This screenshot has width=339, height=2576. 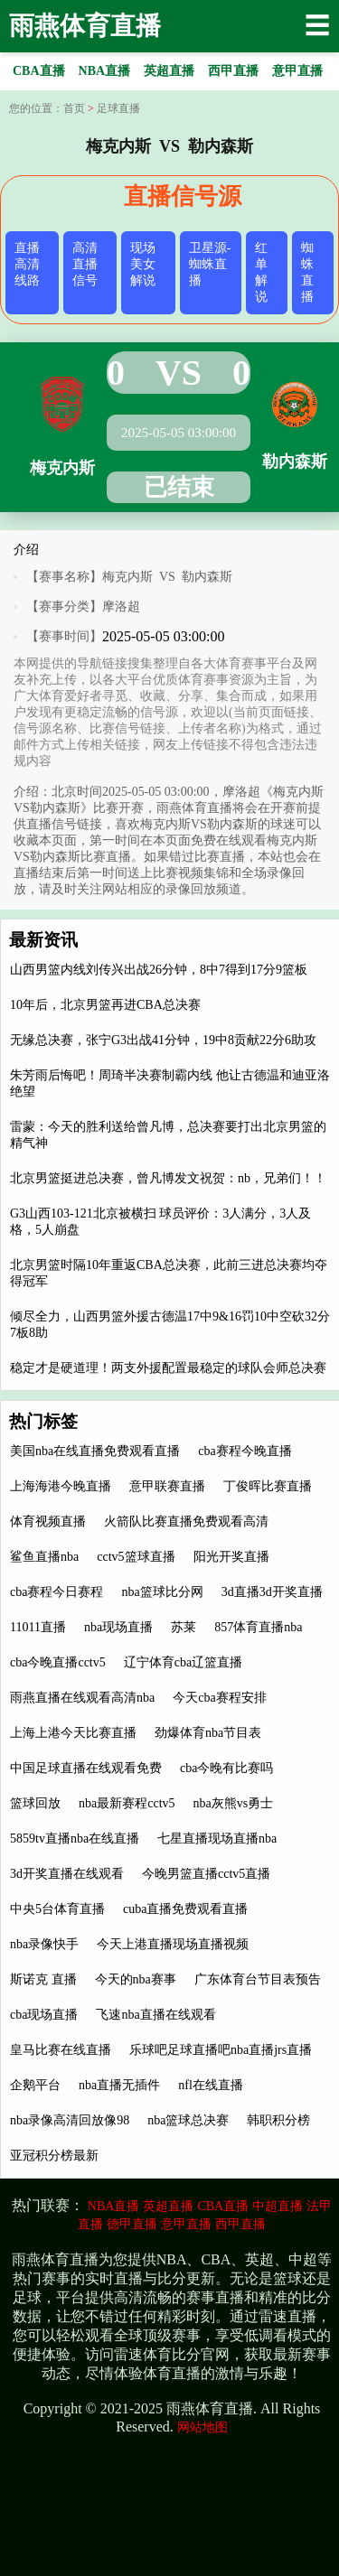 I want to click on 无缘总决赛，张宁G3出战41分钟，19中8贡献22分6助攻, so click(x=163, y=1040).